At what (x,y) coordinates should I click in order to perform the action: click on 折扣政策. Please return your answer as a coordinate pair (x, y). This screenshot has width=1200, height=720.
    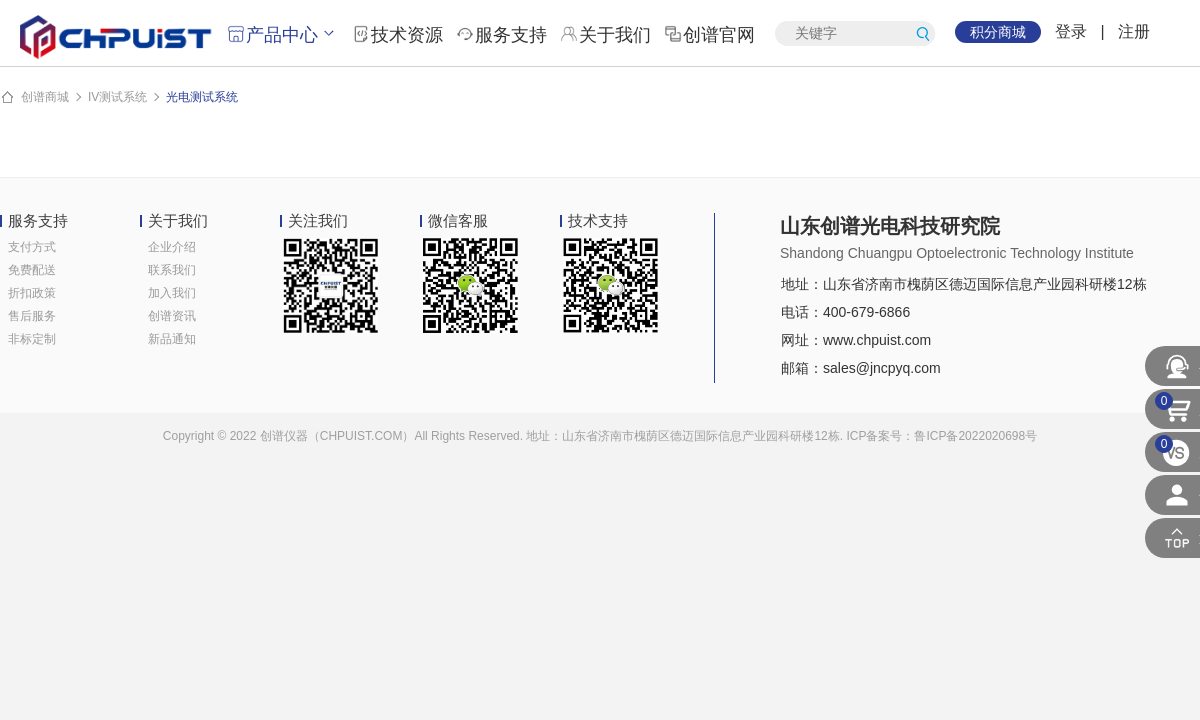
    Looking at the image, I should click on (32, 293).